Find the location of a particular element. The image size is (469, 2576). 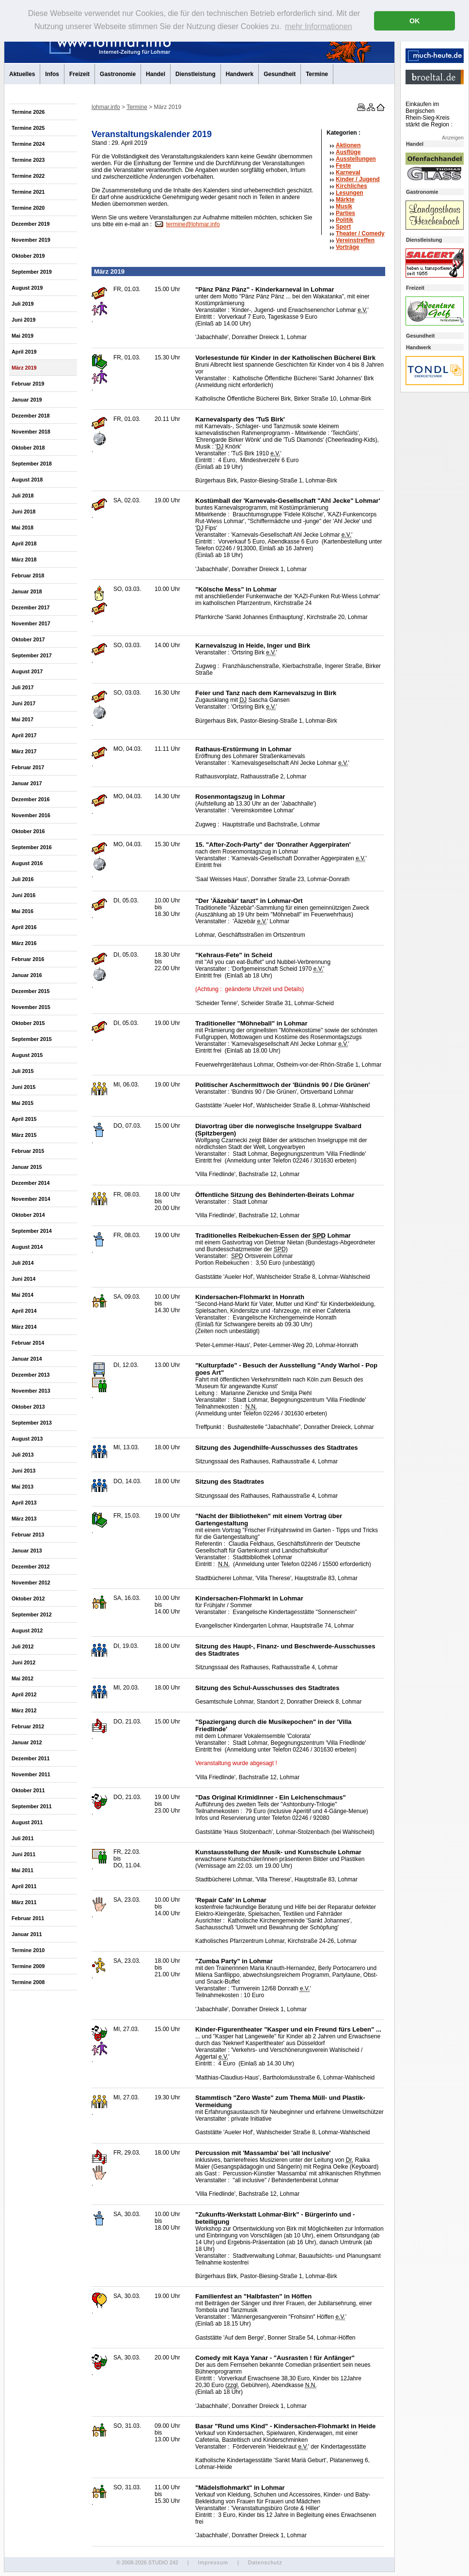

Mai 2011 is located at coordinates (22, 1870).